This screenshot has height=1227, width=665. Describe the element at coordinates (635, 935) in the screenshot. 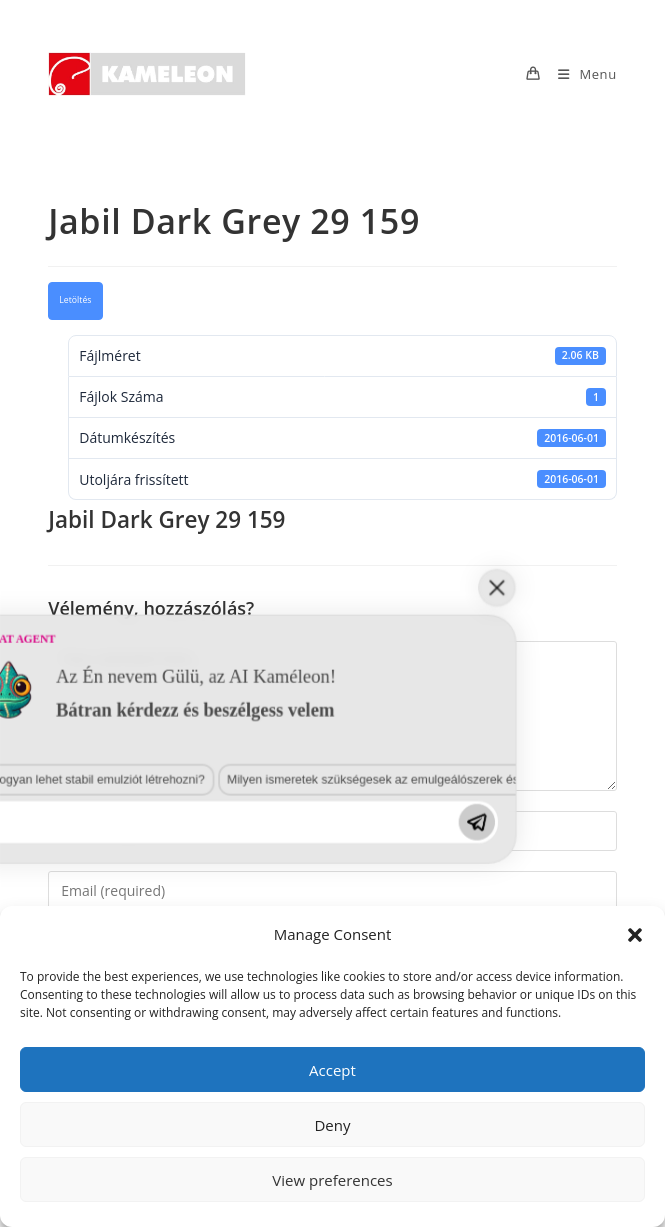

I see `[button]` at that location.